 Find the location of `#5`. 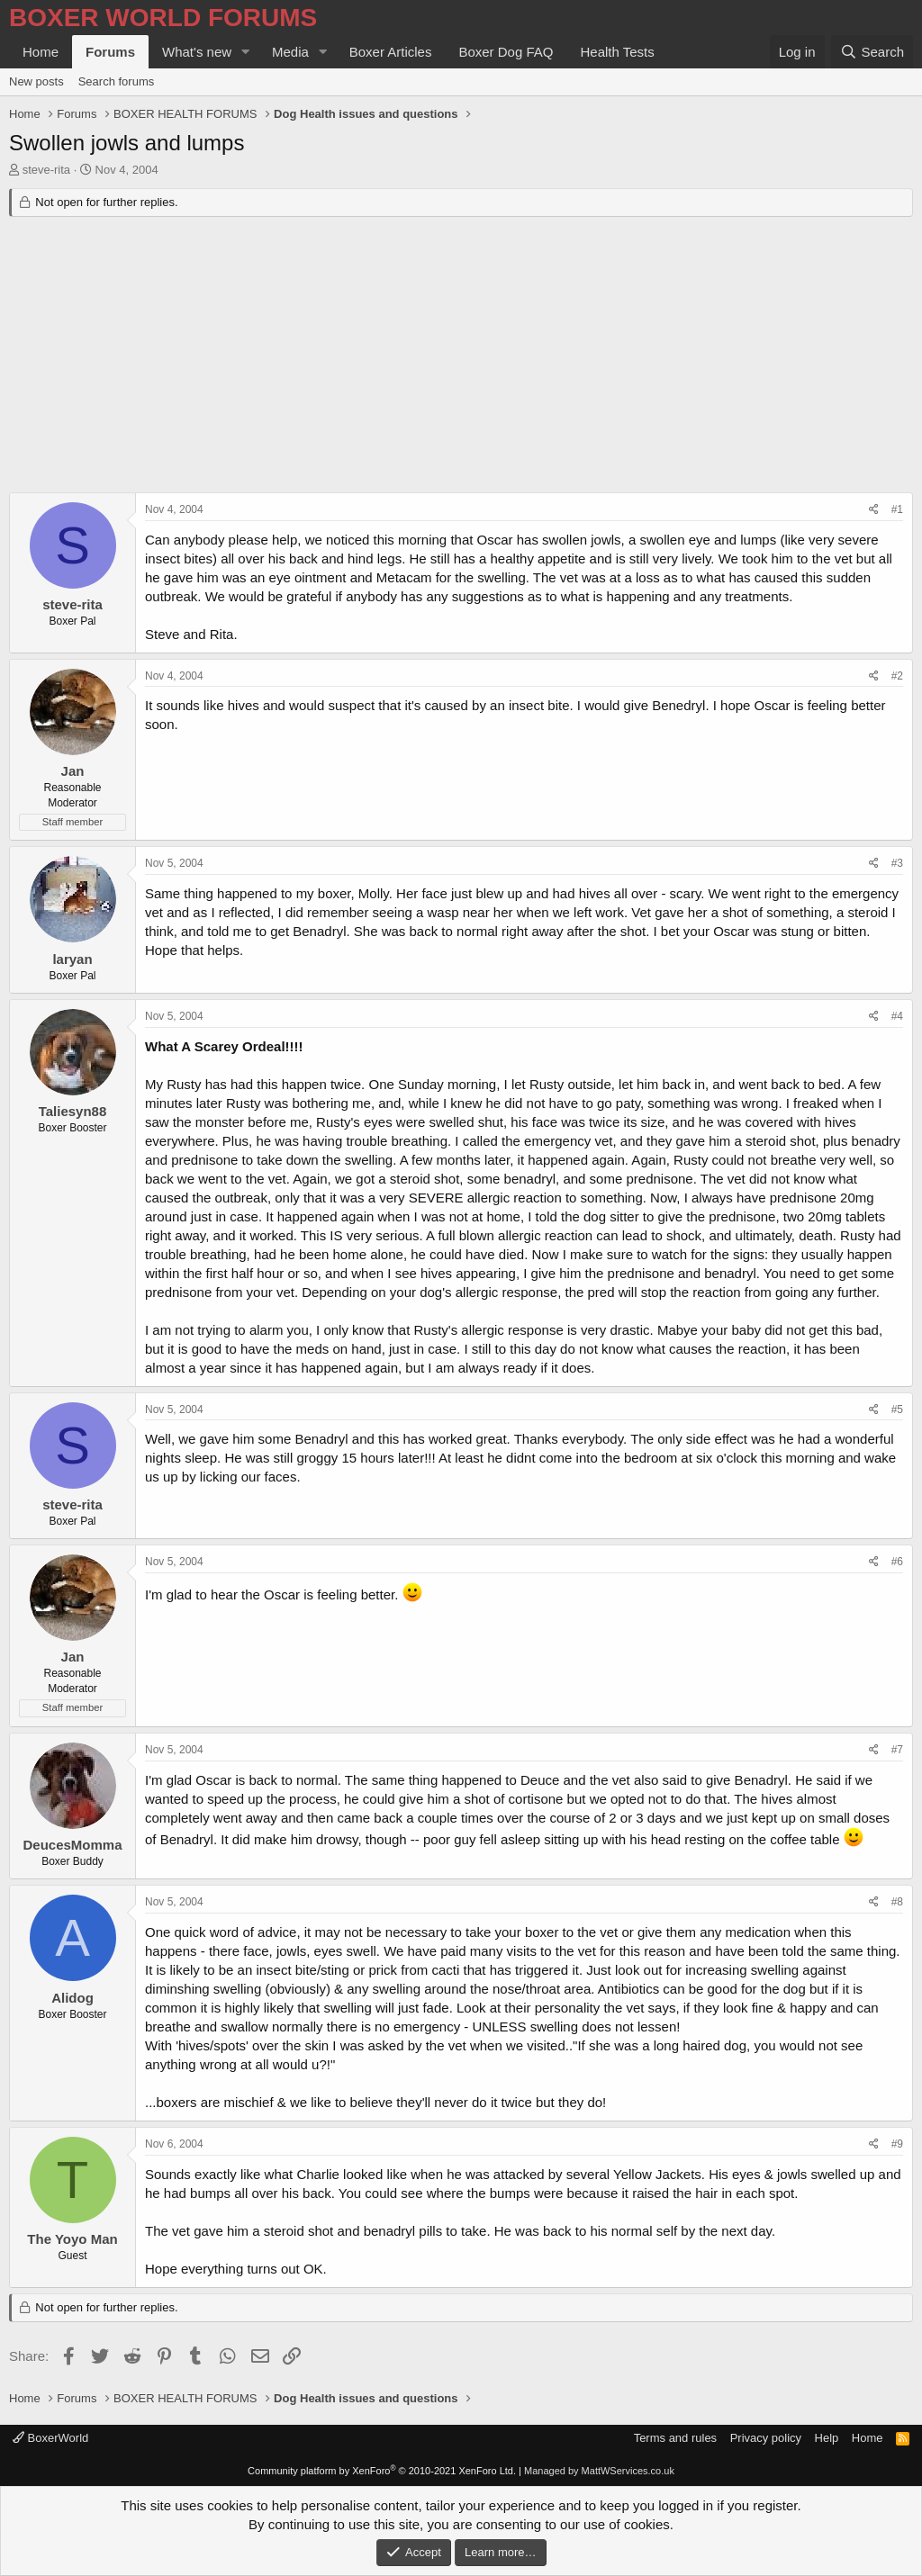

#5 is located at coordinates (897, 1409).